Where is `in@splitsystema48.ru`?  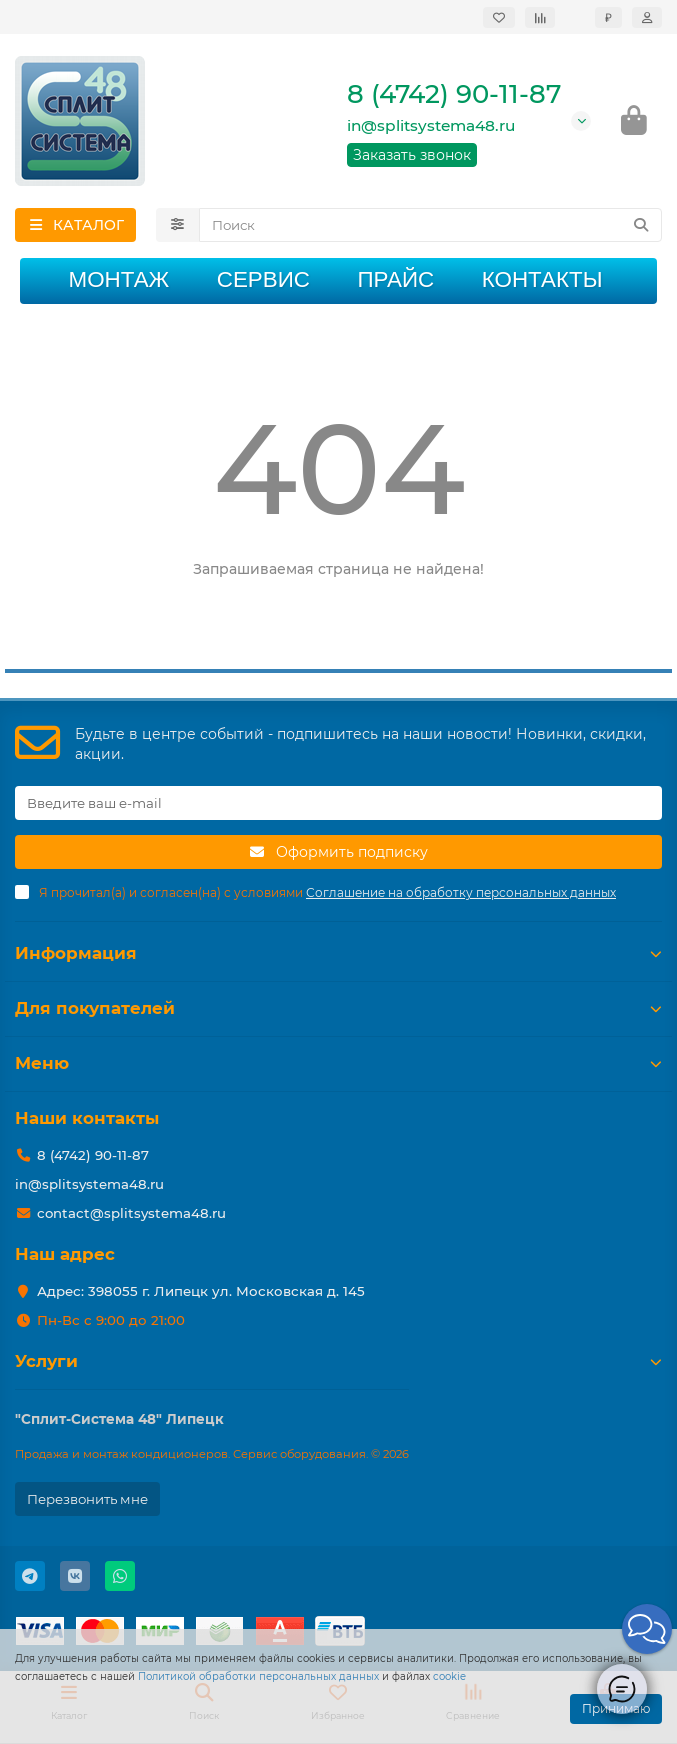
in@splitsystema48.ru is located at coordinates (431, 125).